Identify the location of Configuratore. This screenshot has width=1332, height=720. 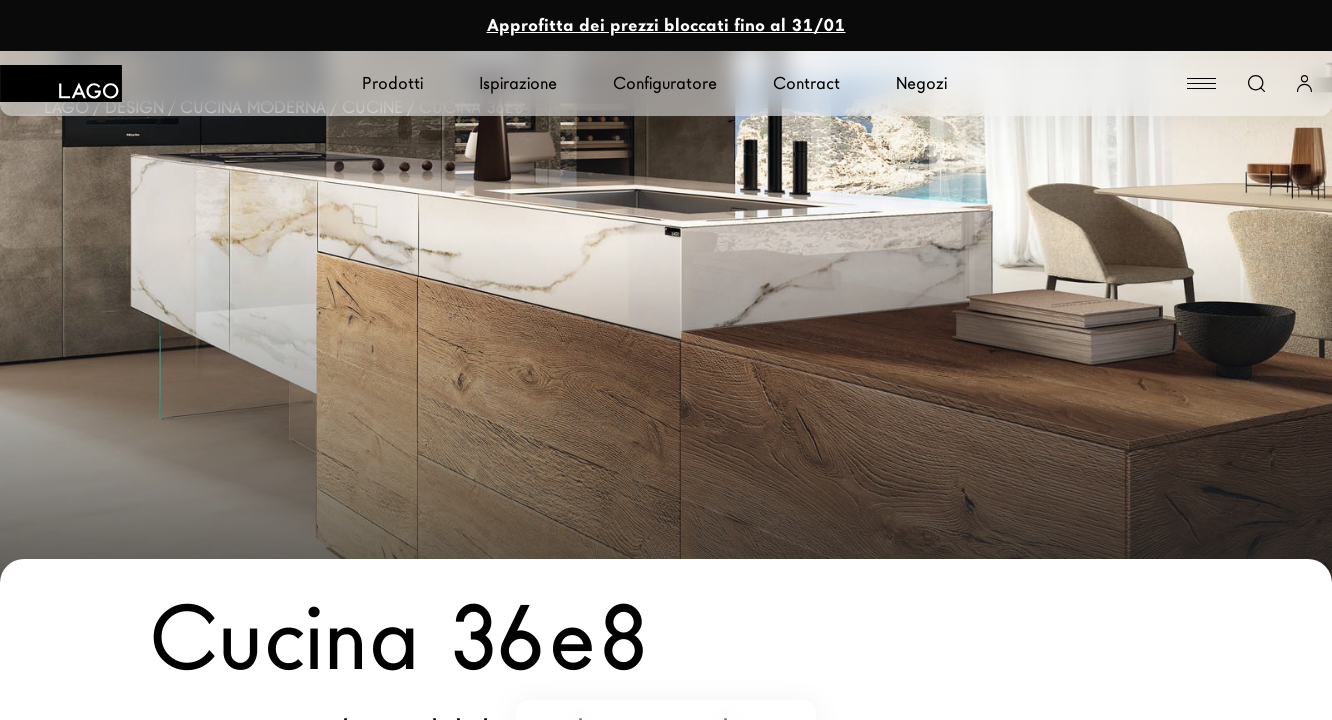
(665, 83).